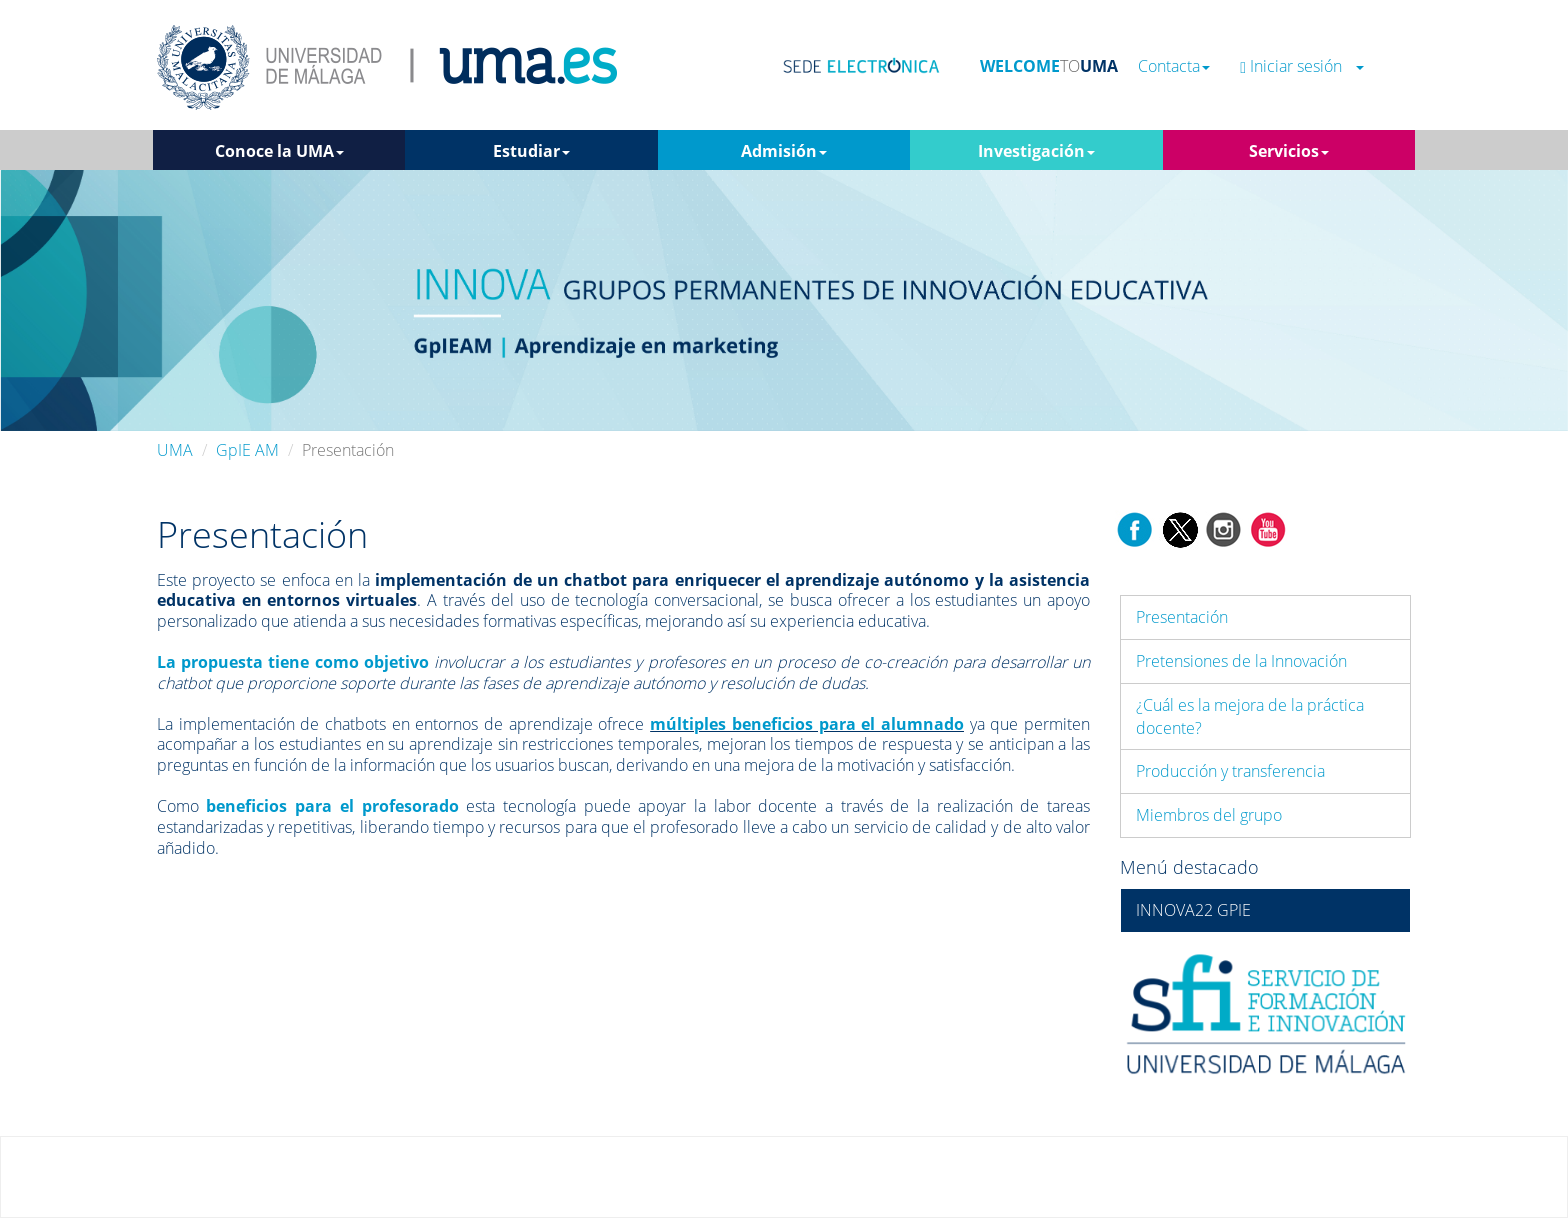 This screenshot has height=1218, width=1568. What do you see at coordinates (1209, 815) in the screenshot?
I see `Miembros del grupo` at bounding box center [1209, 815].